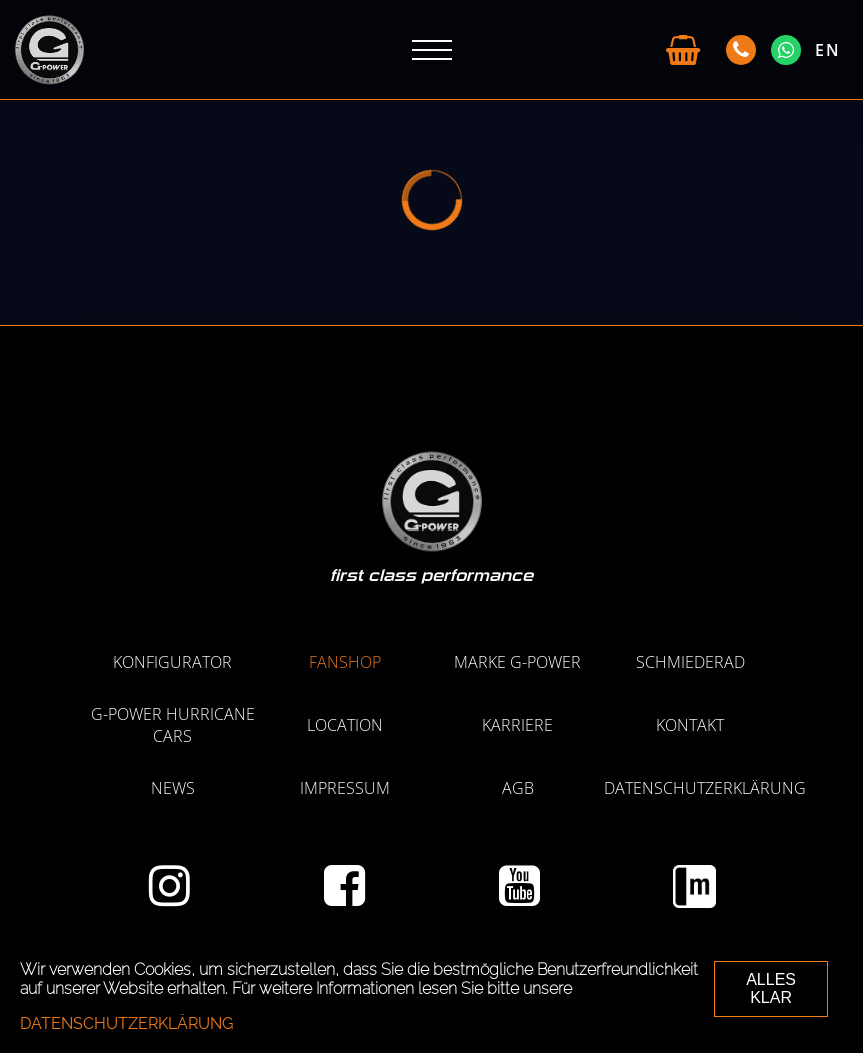 The image size is (863, 1053). Describe the element at coordinates (172, 662) in the screenshot. I see `KONFIGURATOR` at that location.